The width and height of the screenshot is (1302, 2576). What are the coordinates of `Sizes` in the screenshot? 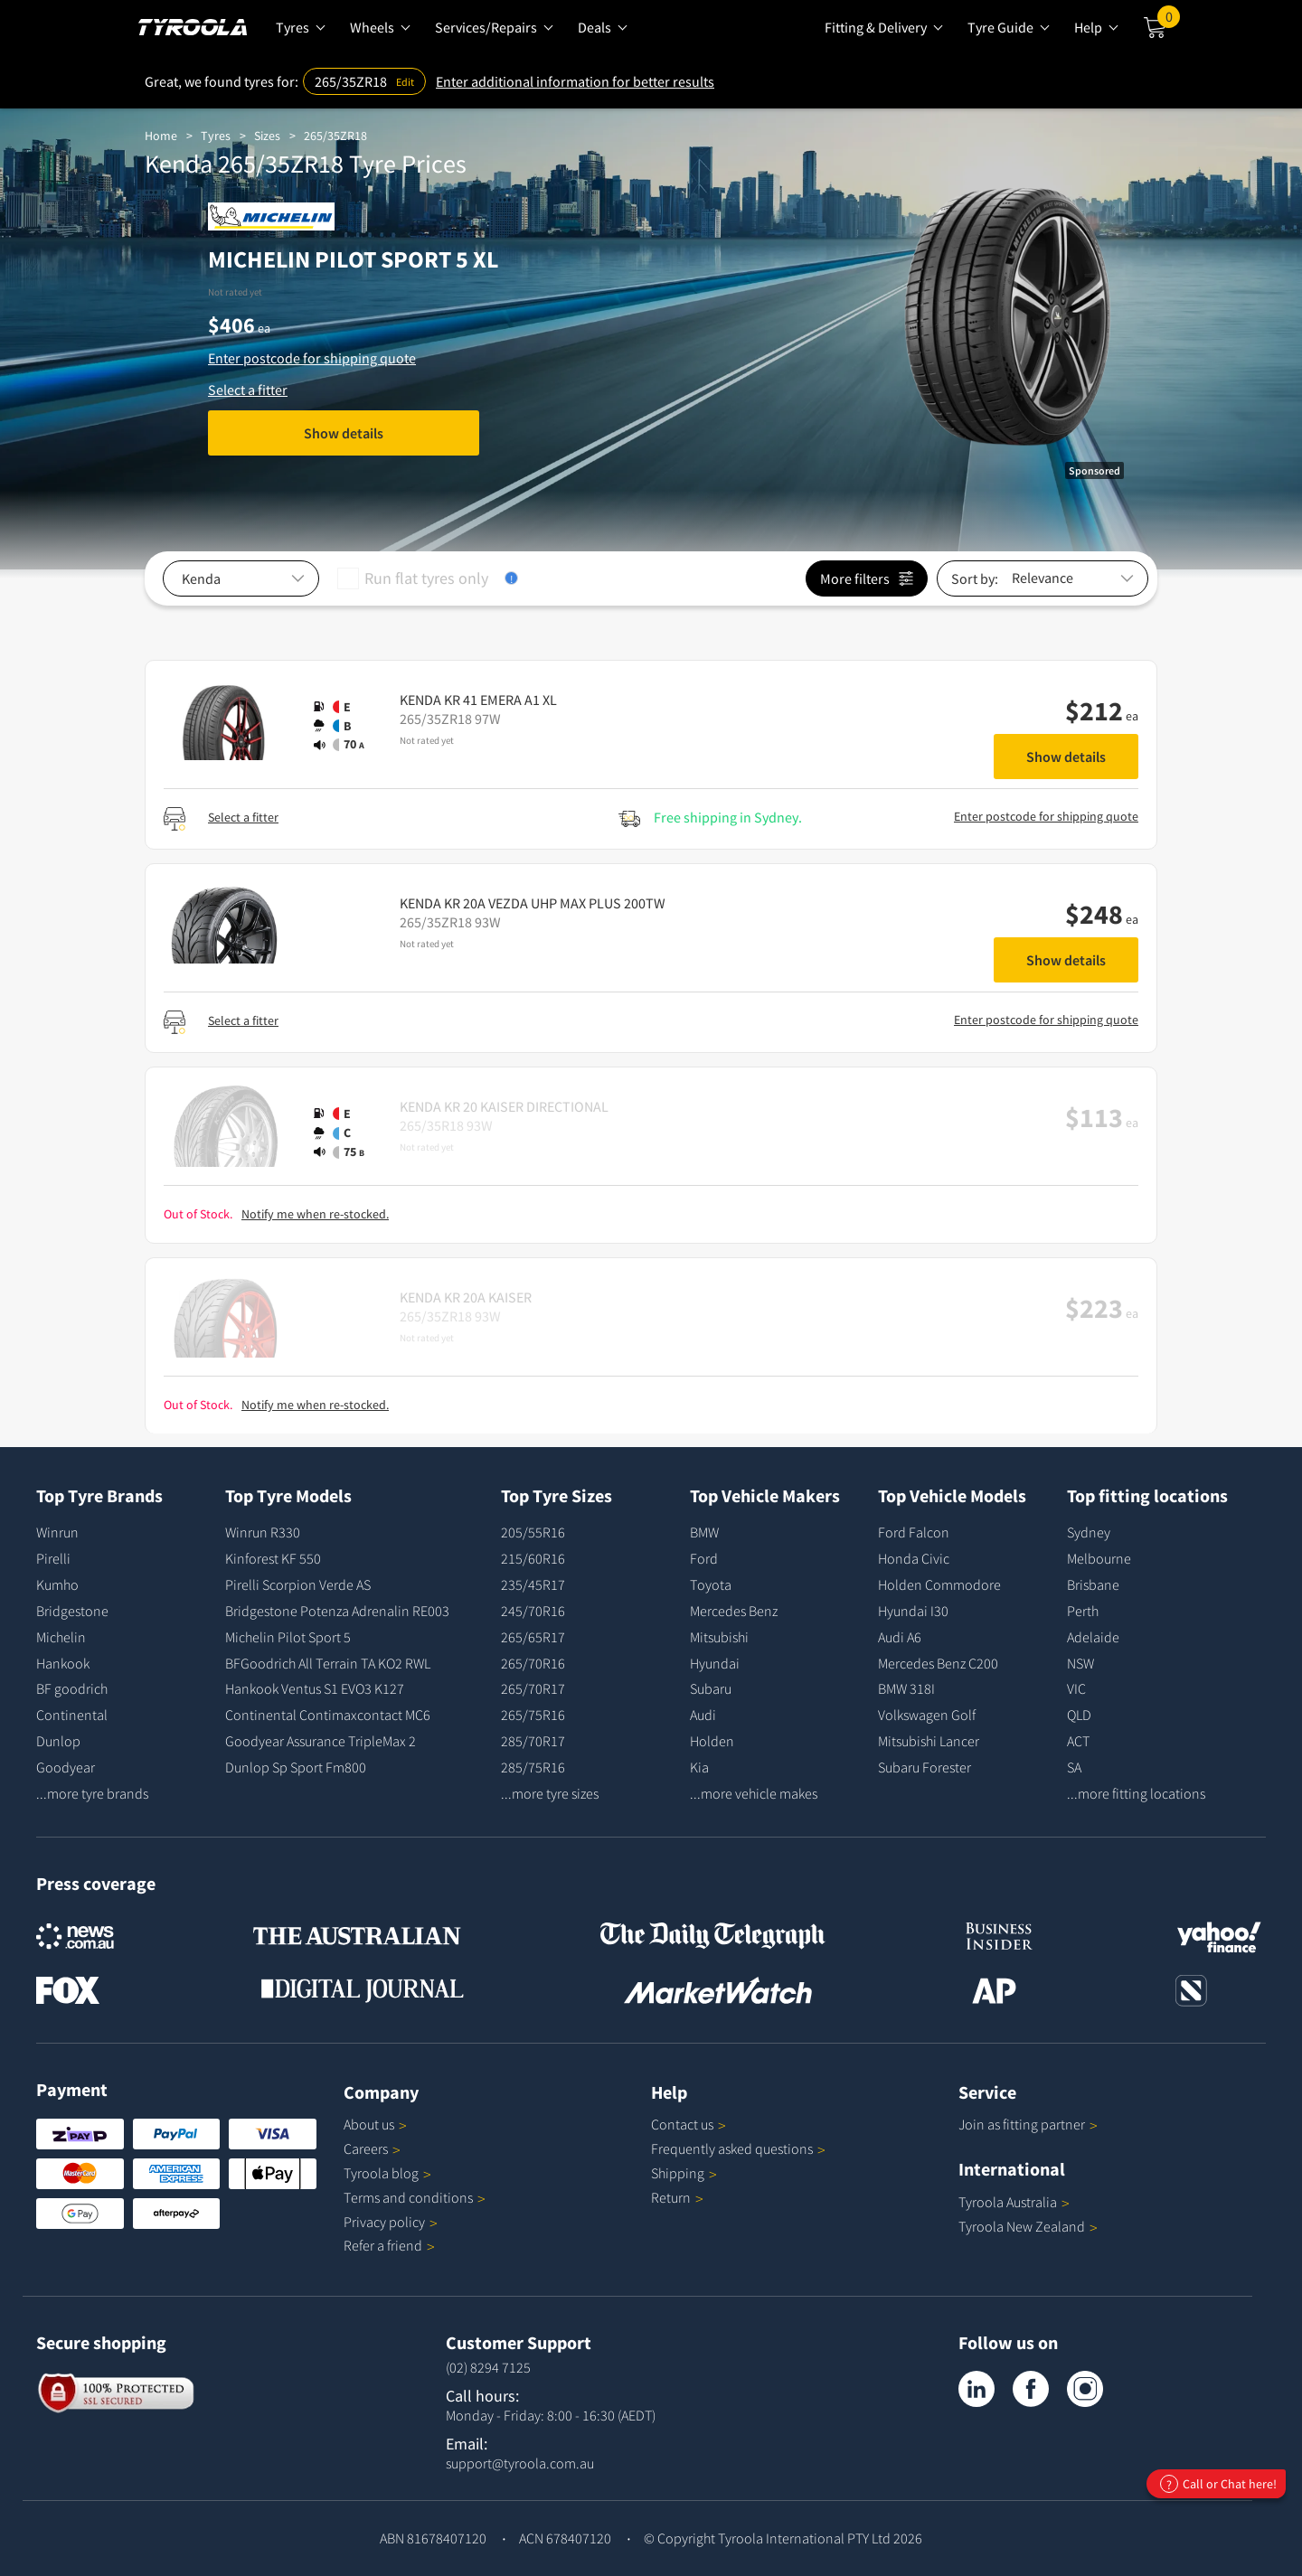 It's located at (267, 135).